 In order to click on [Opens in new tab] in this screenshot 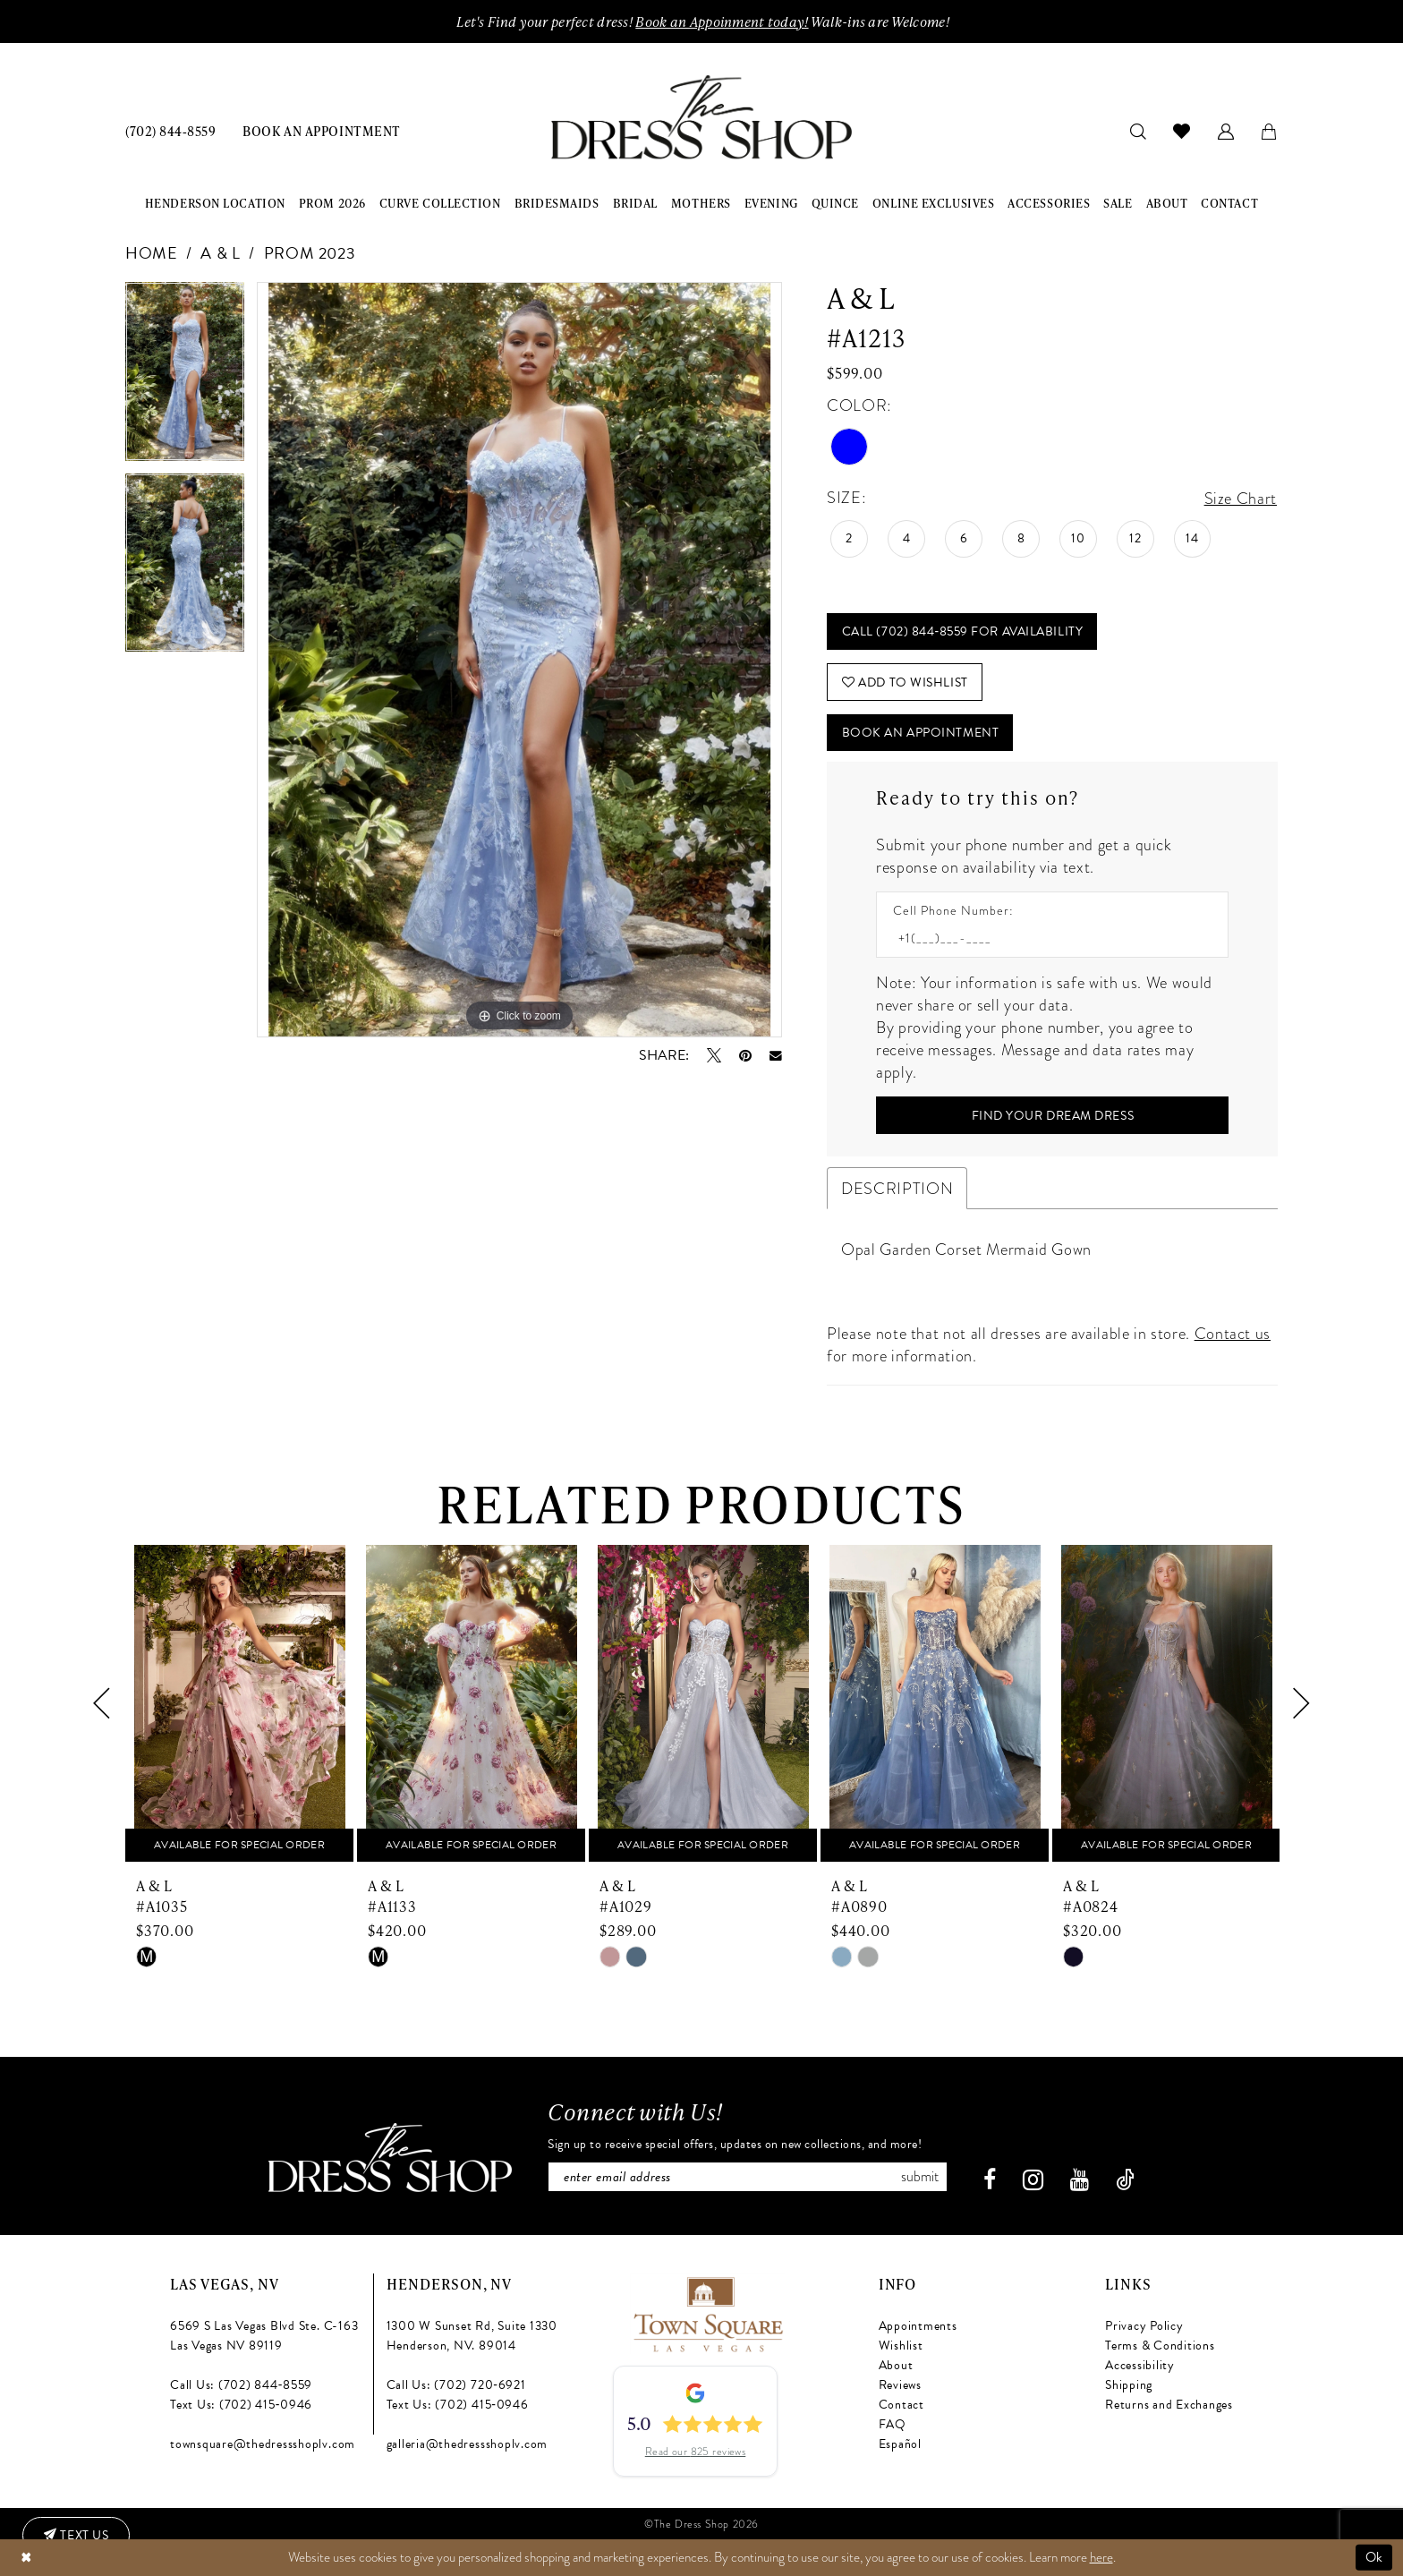, I will do `click(707, 2310)`.